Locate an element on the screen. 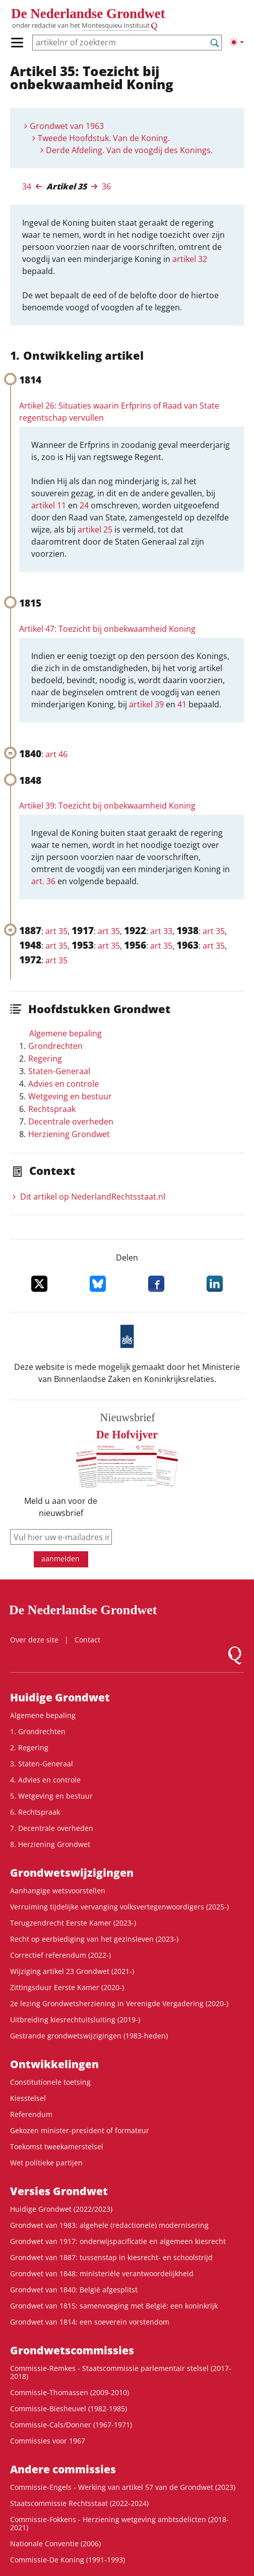 The height and width of the screenshot is (2576, 254). artikel 25 is located at coordinates (95, 529).